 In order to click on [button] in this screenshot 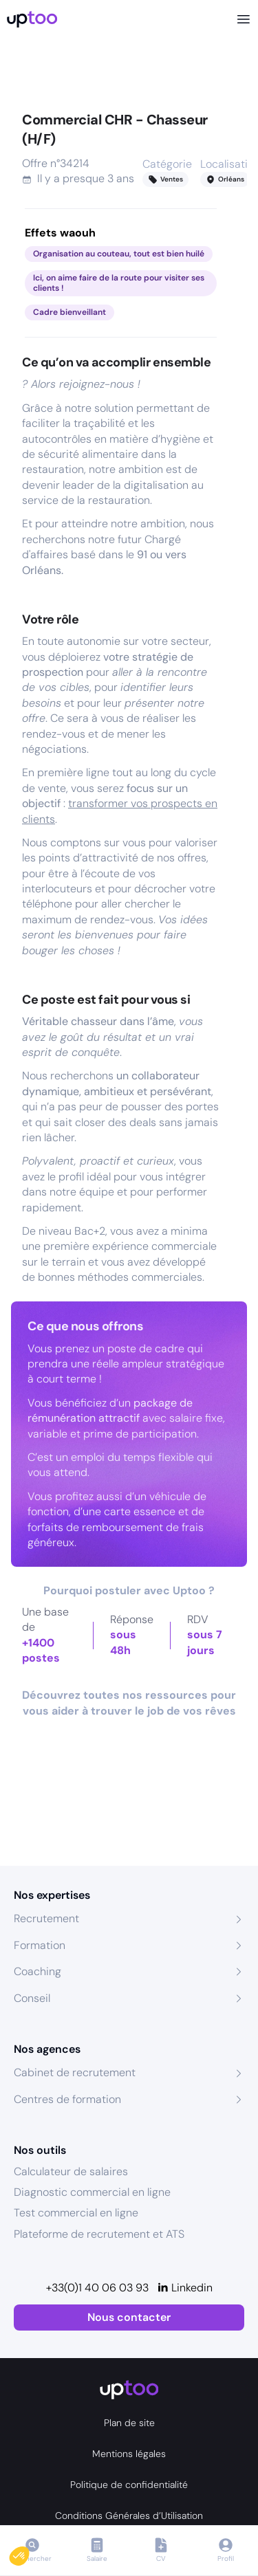, I will do `click(28, 2552)`.